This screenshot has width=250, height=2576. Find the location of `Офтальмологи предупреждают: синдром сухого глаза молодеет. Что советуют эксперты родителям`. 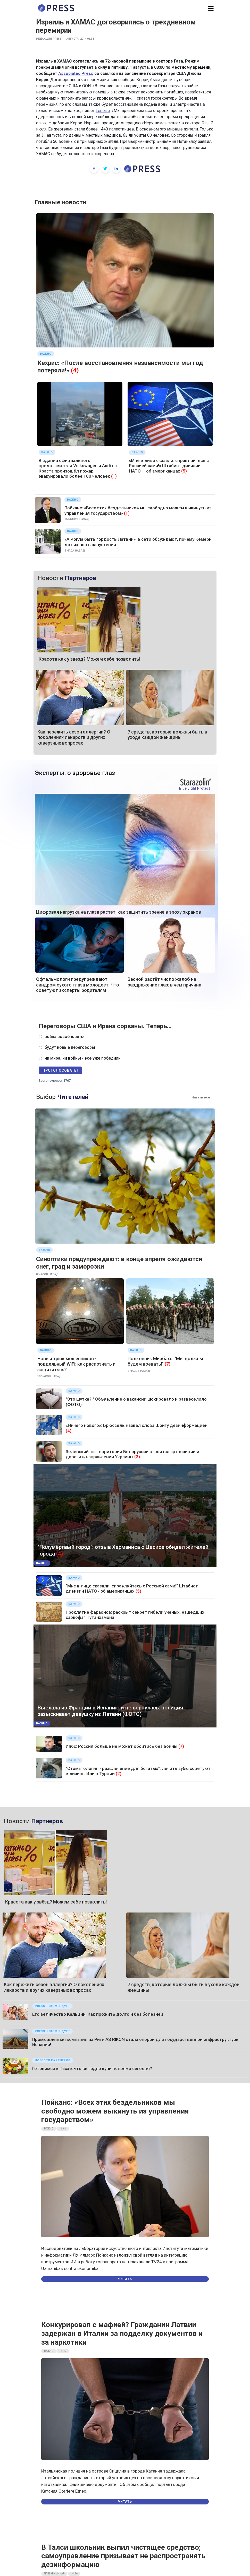

Офтальмологи предупреждают: синдром сухого глаза молодеет. Что советуют эксперты родителям is located at coordinates (77, 984).